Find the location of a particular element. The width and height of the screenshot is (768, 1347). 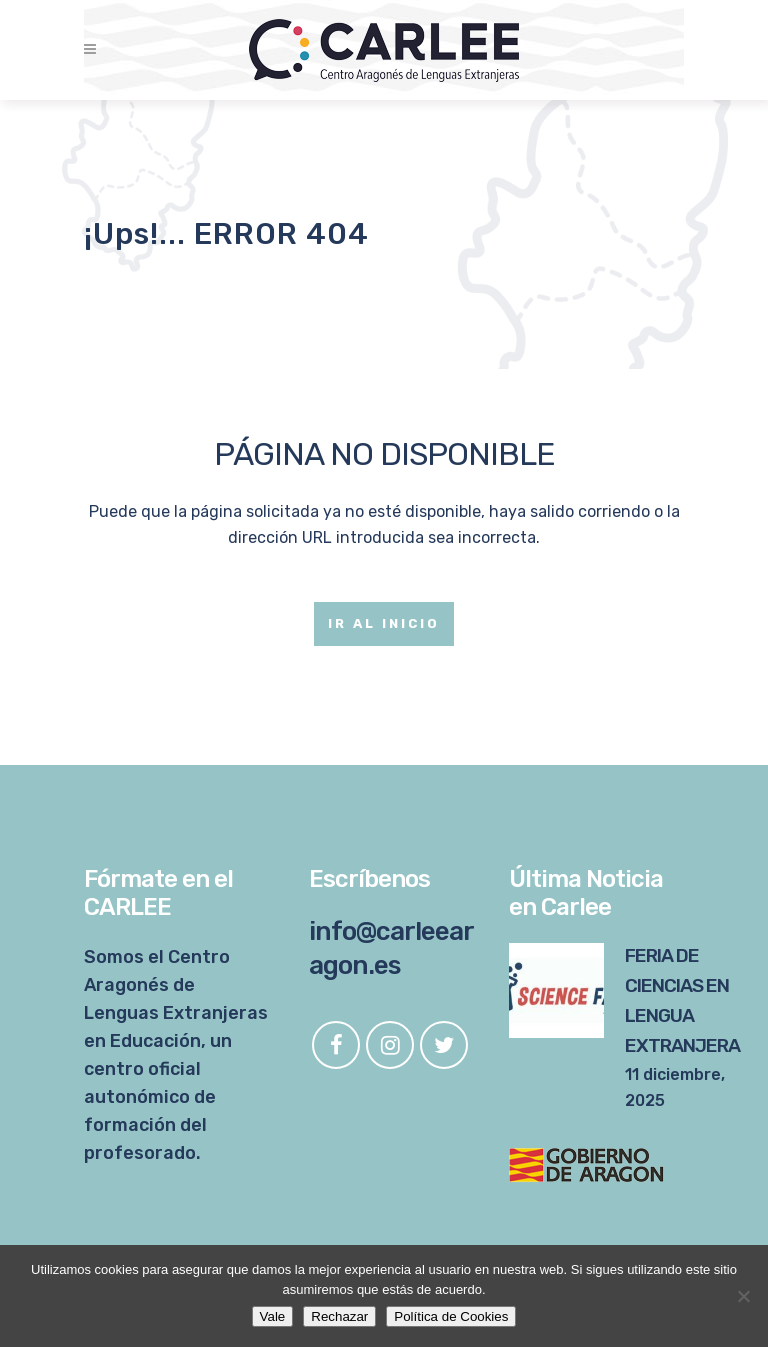

Política de Cookies is located at coordinates (451, 1316).